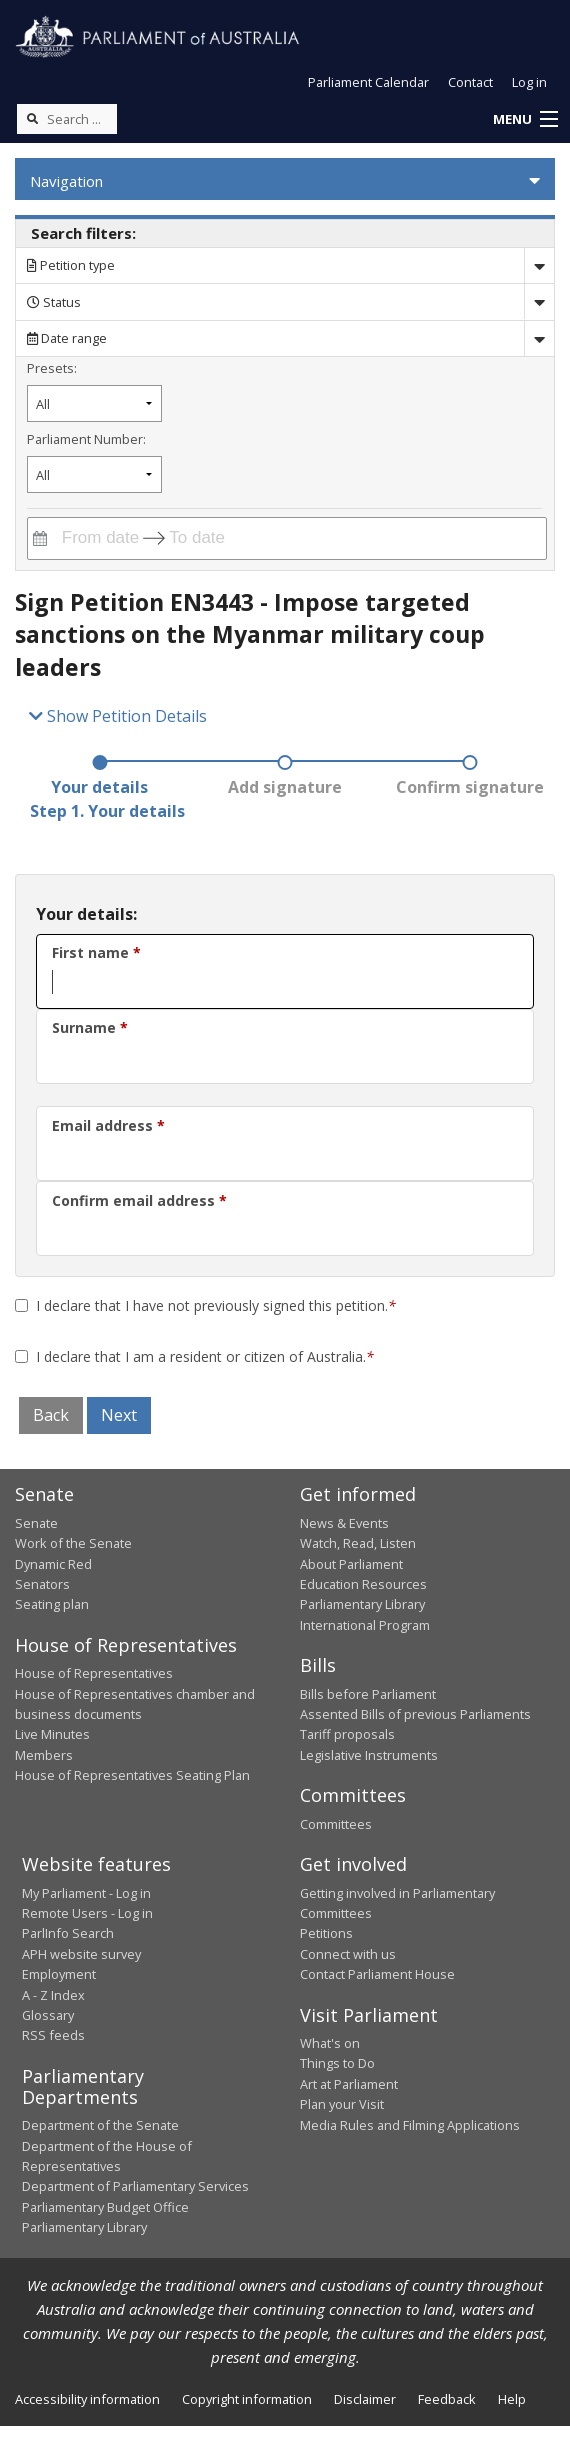 Image resolution: width=570 pixels, height=2445 pixels. Describe the element at coordinates (21, 1356) in the screenshot. I see `[Terms and conditions]` at that location.